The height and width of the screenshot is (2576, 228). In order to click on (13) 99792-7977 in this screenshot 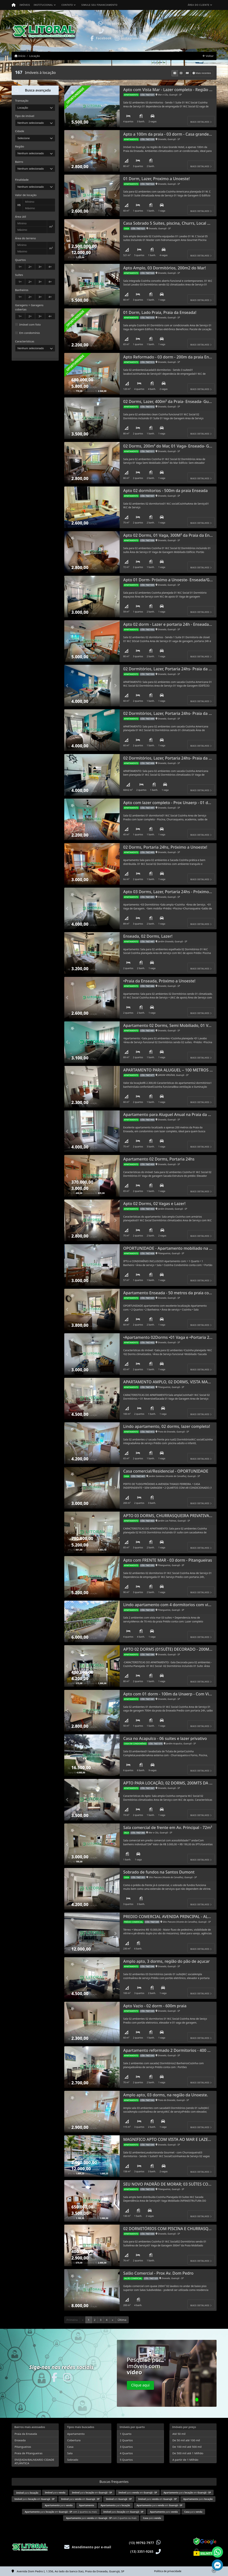, I will do `click(117, 24)`.